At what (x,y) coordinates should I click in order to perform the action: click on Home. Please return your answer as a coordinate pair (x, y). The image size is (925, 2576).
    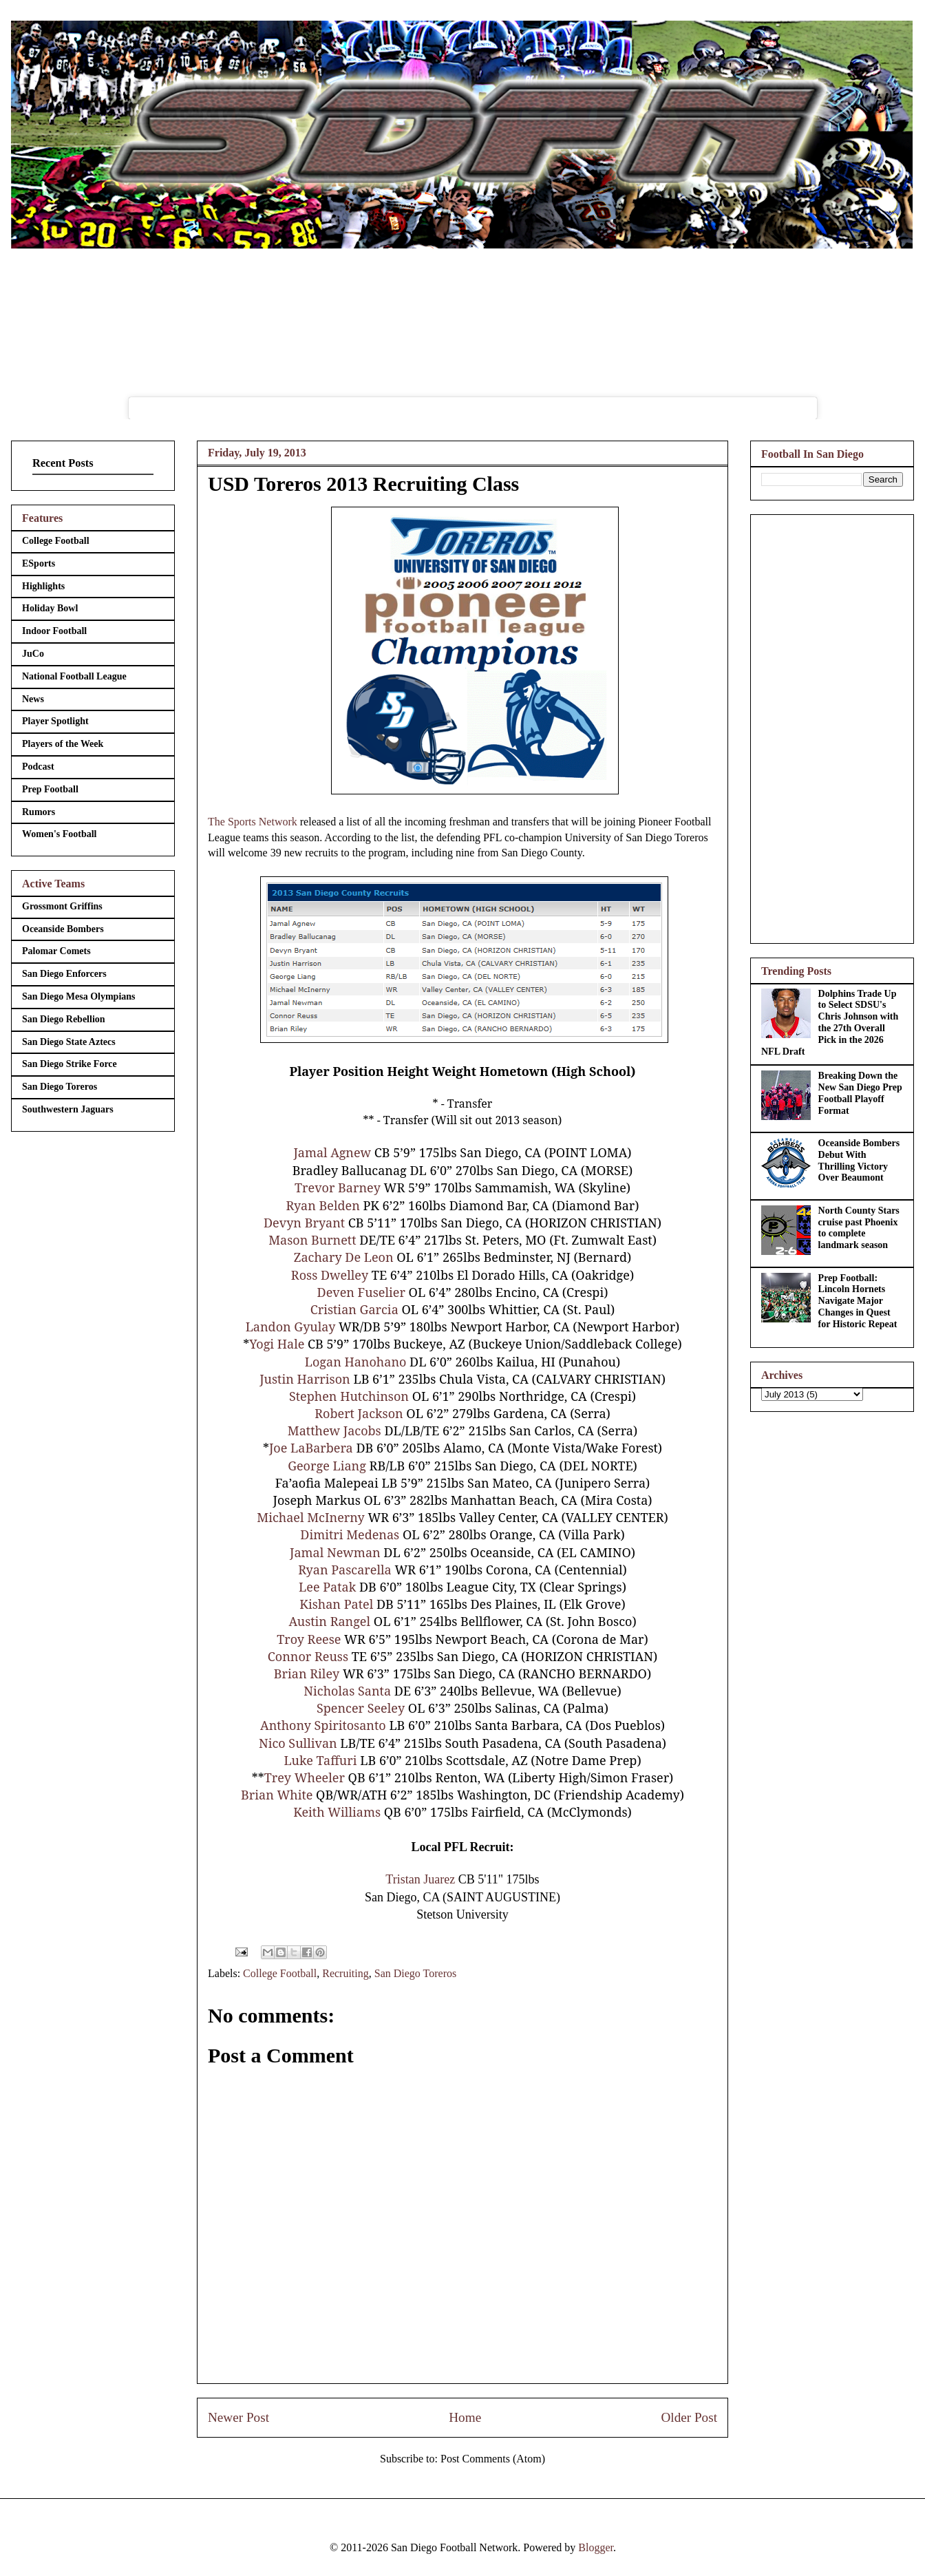
    Looking at the image, I should click on (465, 2417).